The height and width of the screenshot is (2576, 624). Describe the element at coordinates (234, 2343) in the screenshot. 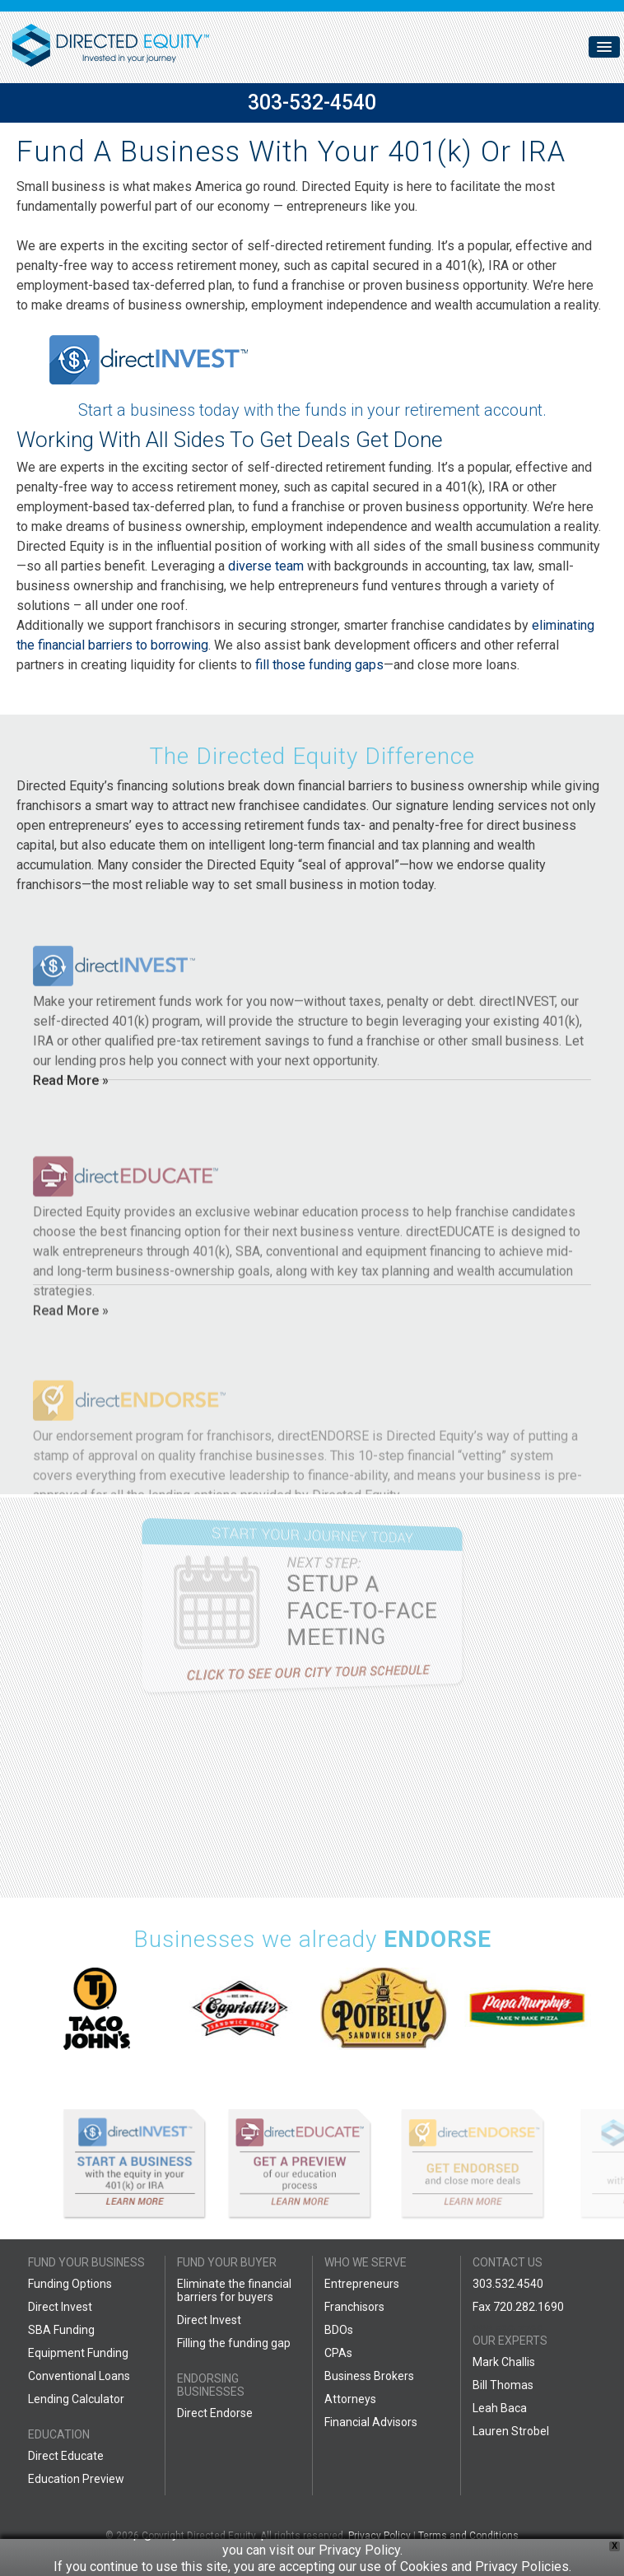

I see `Filling the funding gap` at that location.